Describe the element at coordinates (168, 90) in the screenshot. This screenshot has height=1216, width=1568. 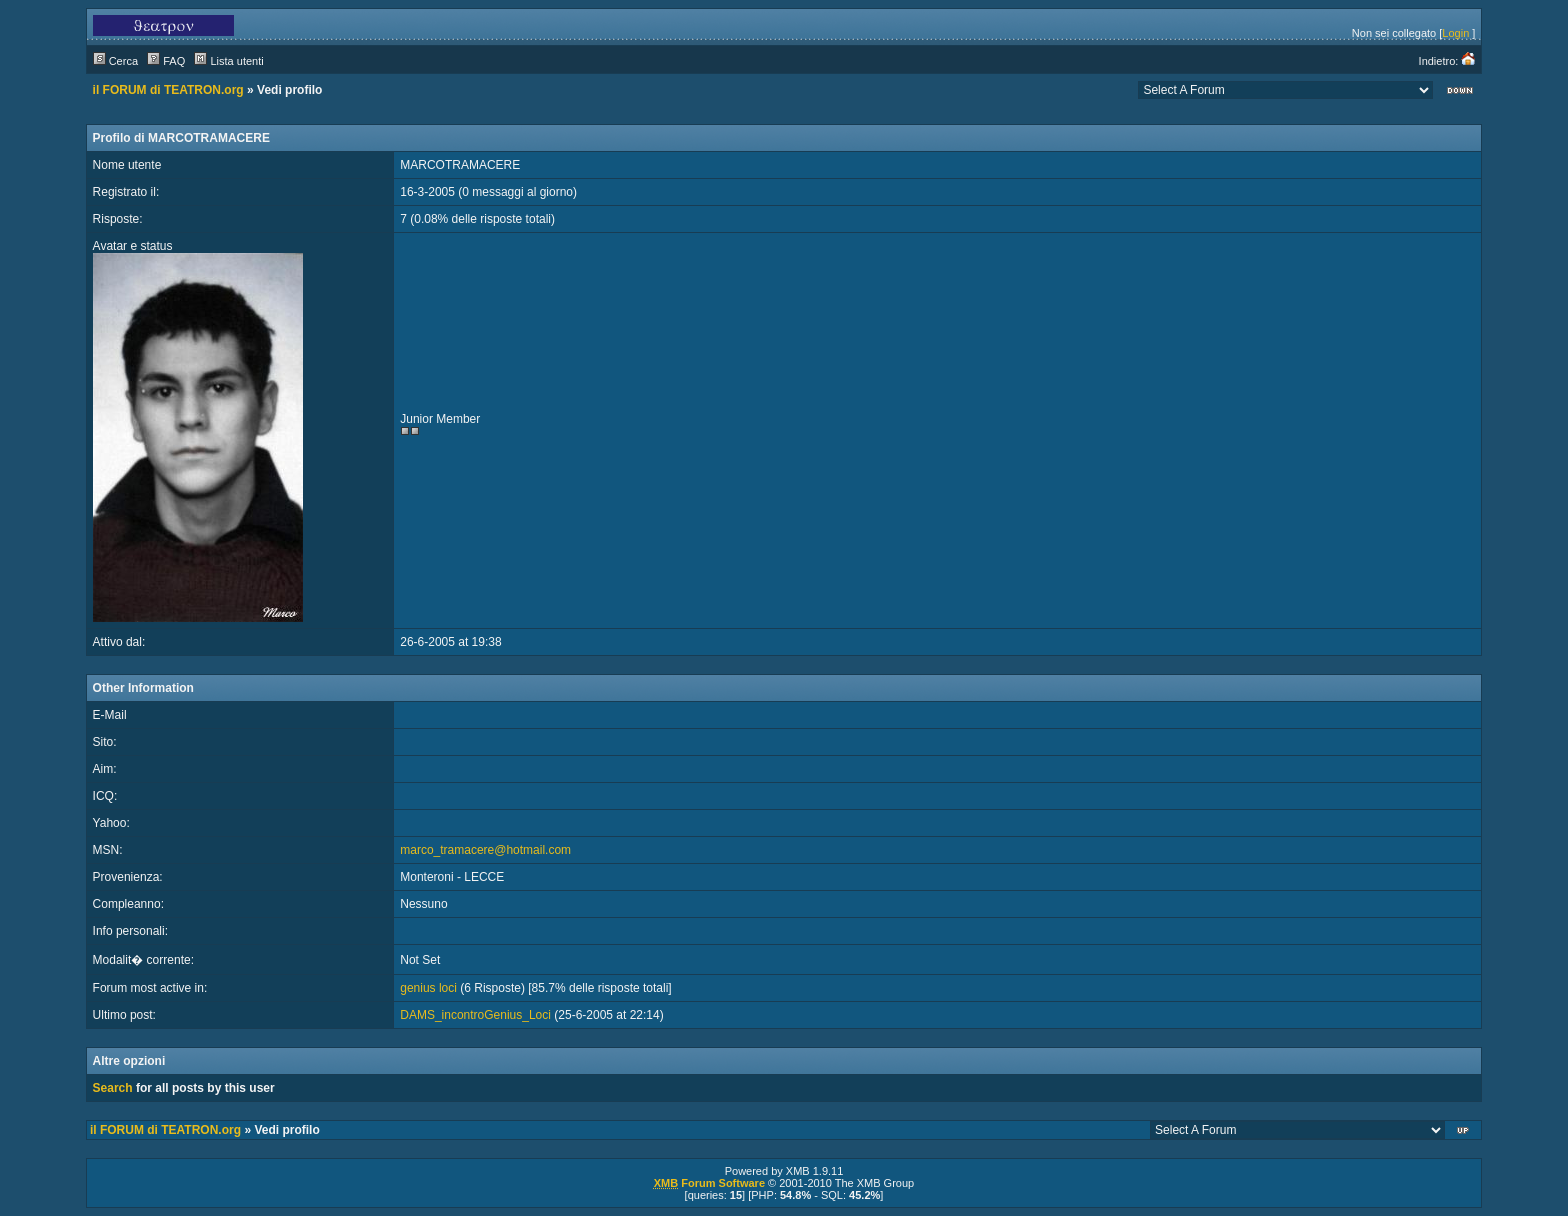
I see `il FORUM di TEATRON.org` at that location.